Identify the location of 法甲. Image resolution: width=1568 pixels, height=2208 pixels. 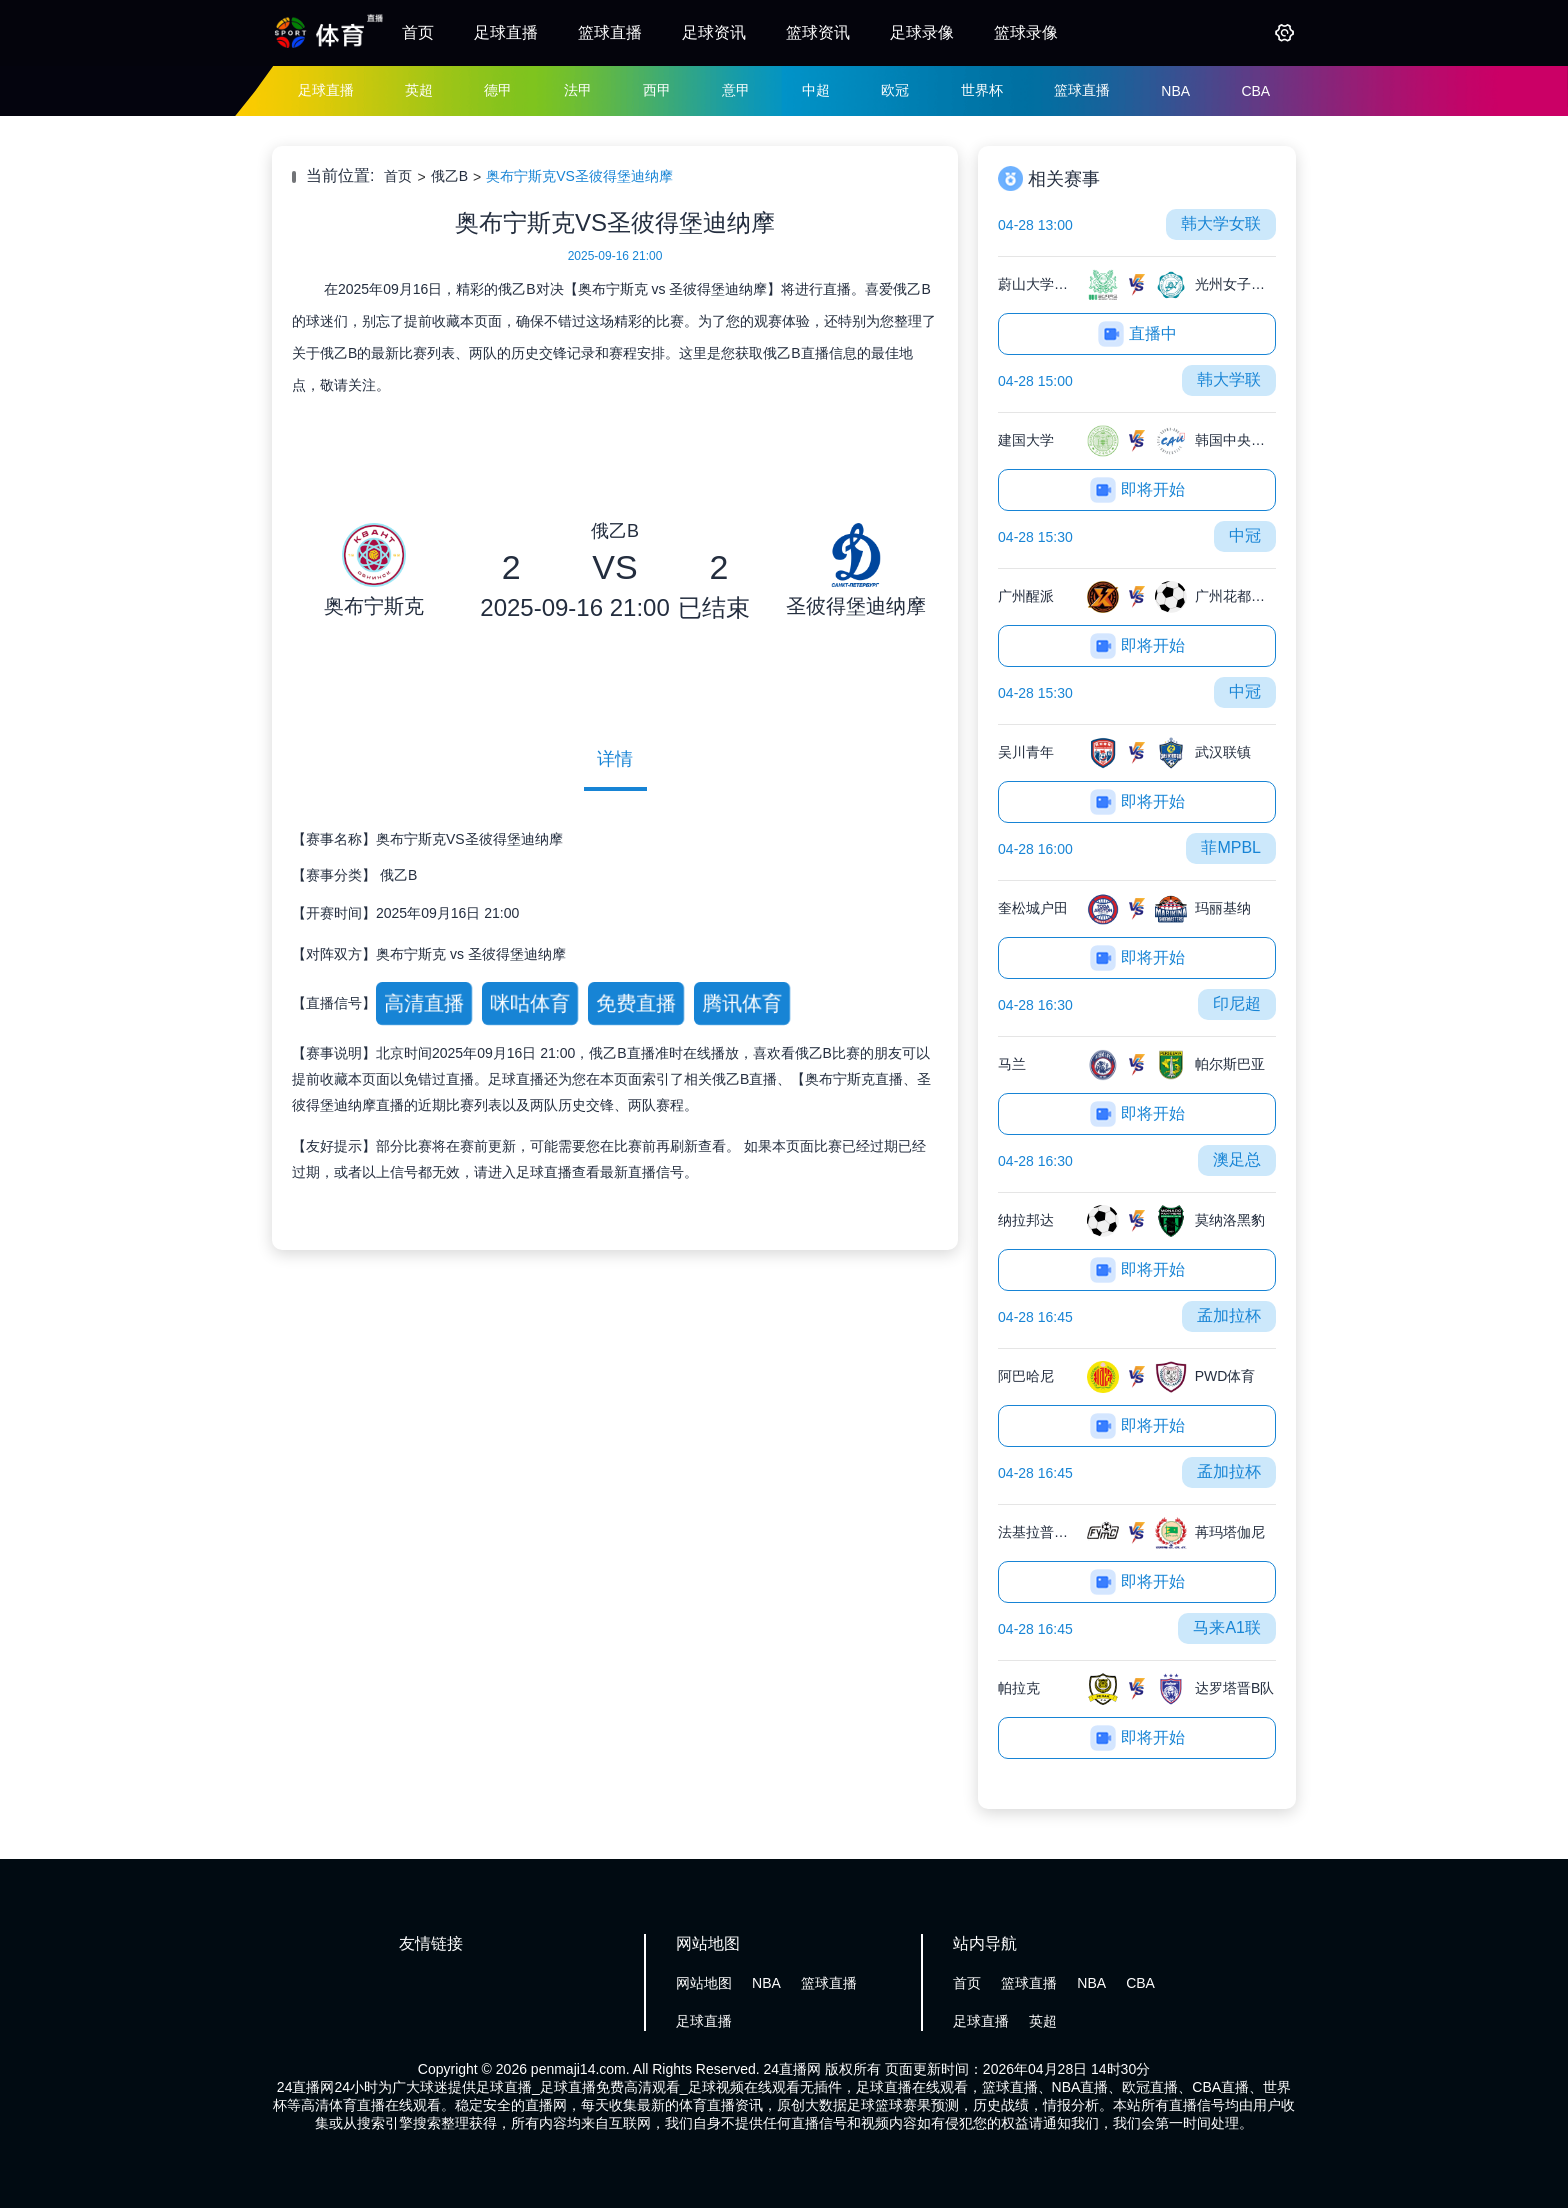
(578, 90).